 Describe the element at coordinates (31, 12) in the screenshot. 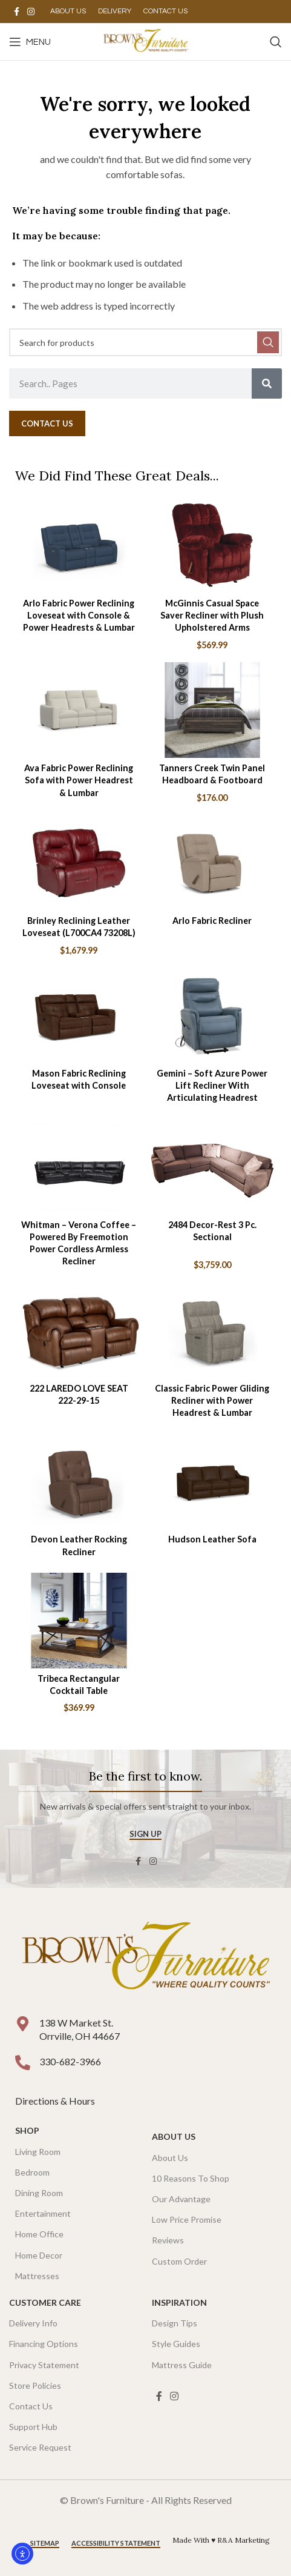

I see `[Instagram social link]` at that location.